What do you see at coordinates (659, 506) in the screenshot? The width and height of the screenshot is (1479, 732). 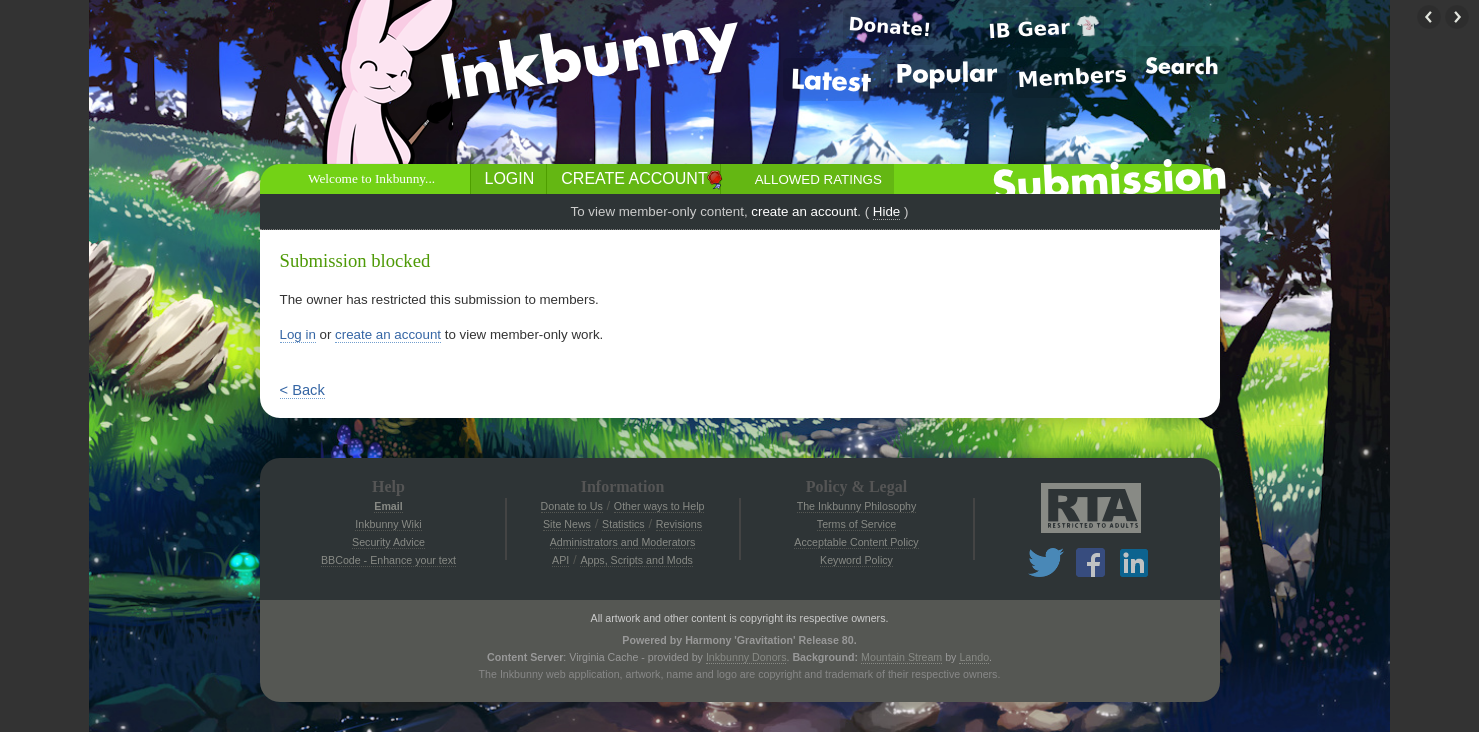 I see `Other ways to Help` at bounding box center [659, 506].